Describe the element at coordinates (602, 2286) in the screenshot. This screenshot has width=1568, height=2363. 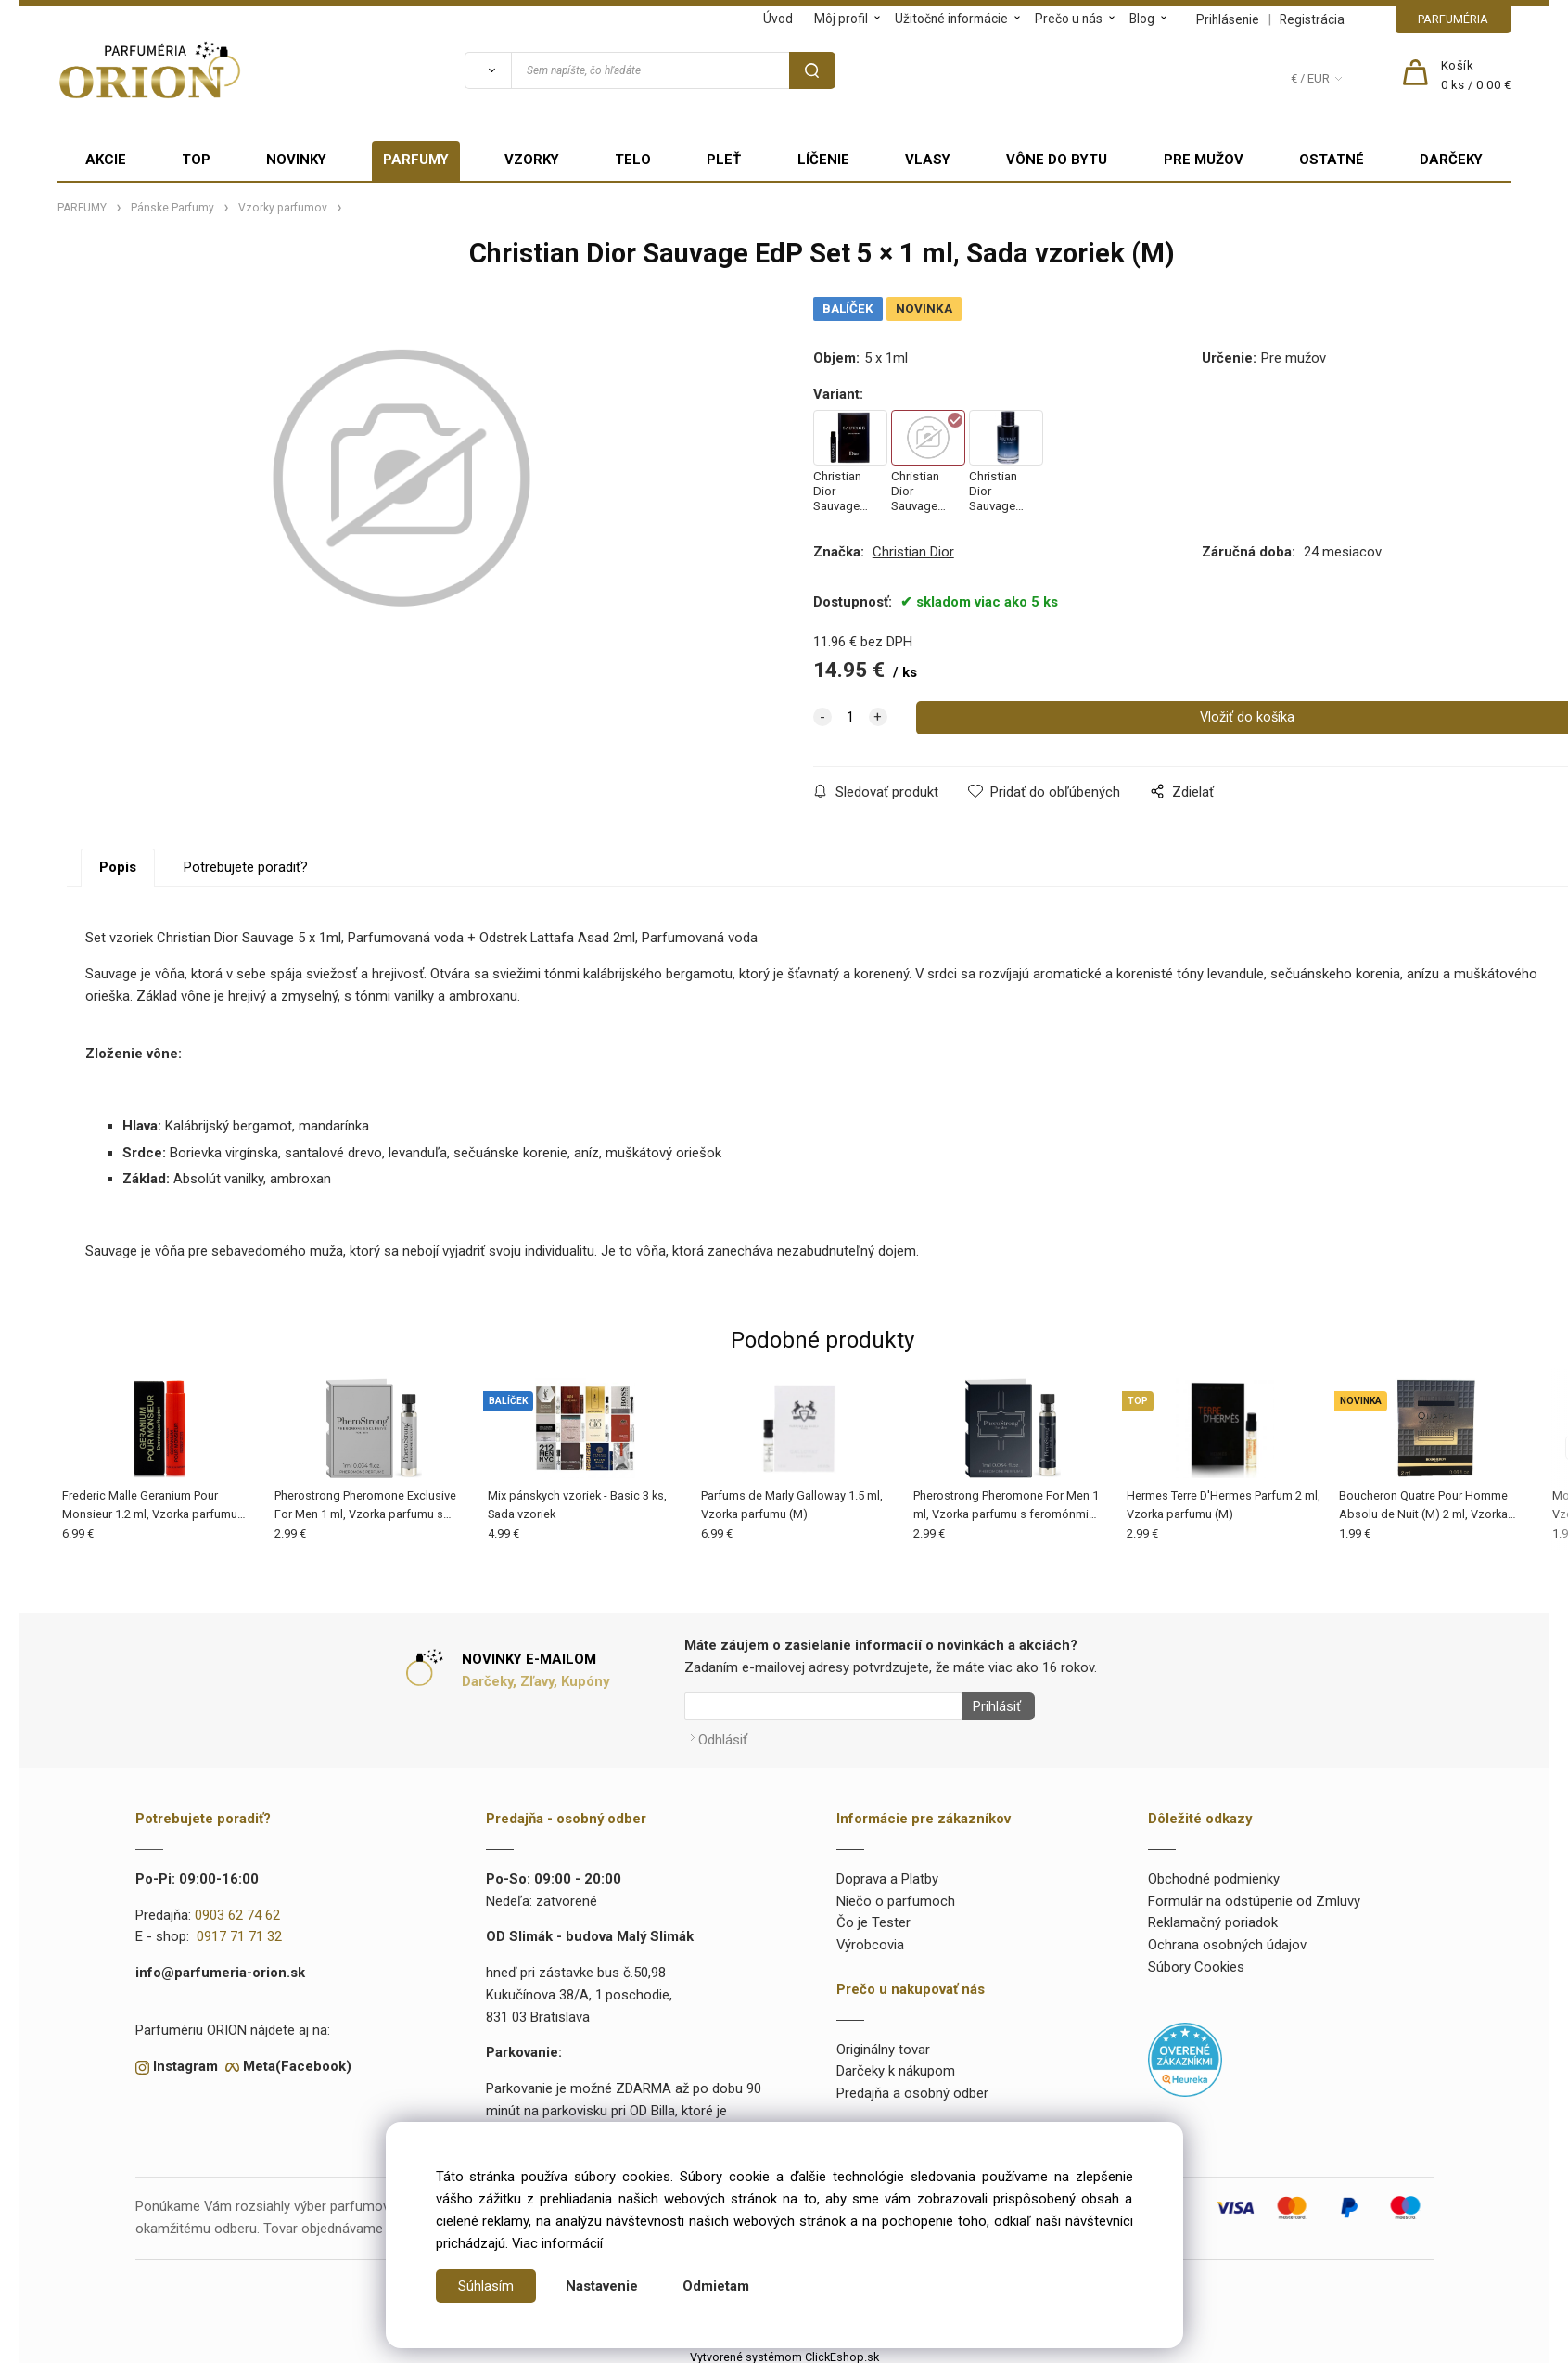
I see `Nastavenie` at that location.